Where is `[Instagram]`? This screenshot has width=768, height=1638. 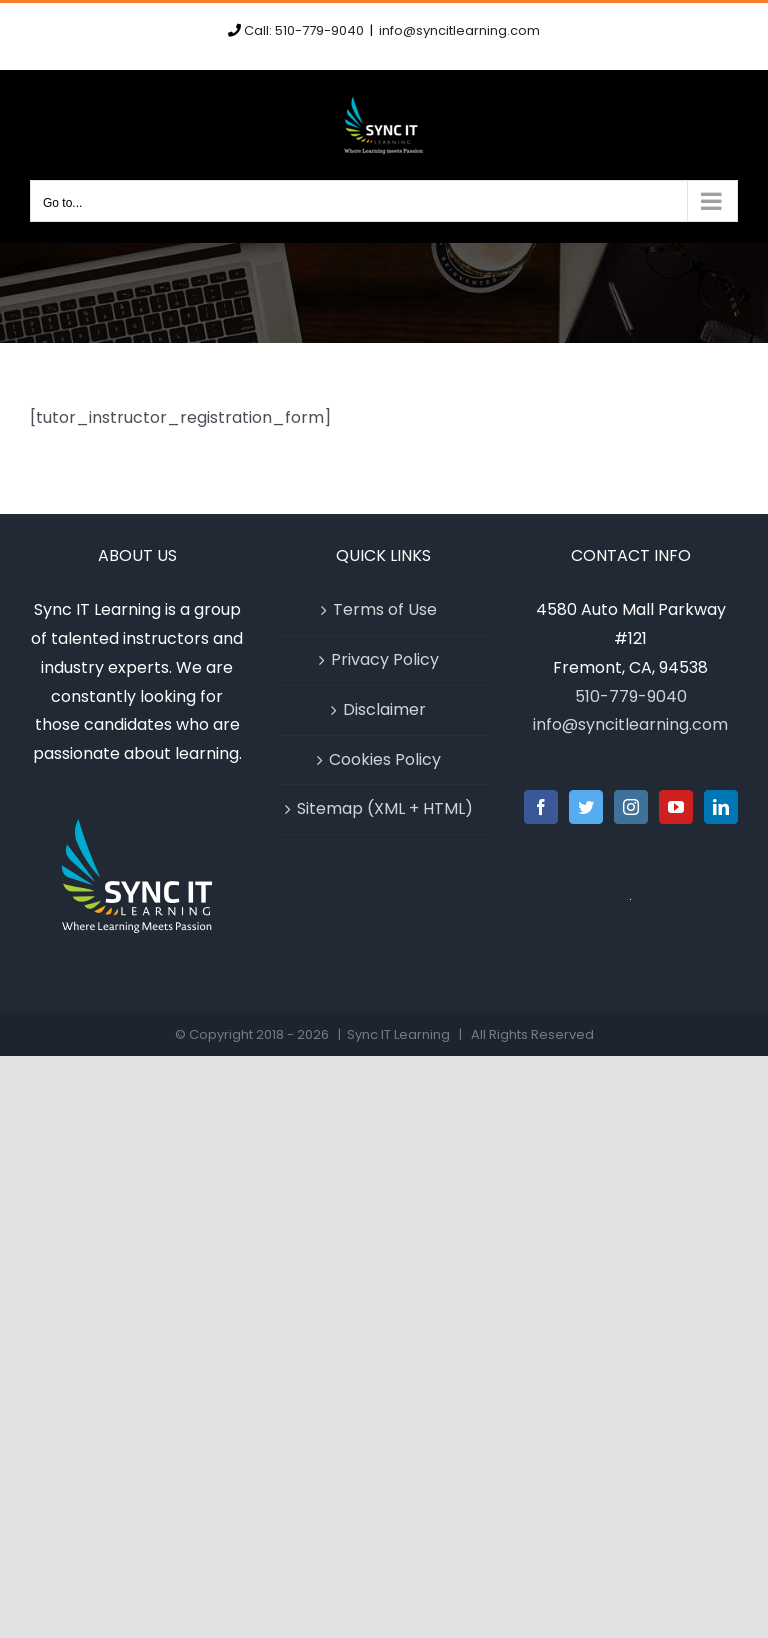 [Instagram] is located at coordinates (631, 807).